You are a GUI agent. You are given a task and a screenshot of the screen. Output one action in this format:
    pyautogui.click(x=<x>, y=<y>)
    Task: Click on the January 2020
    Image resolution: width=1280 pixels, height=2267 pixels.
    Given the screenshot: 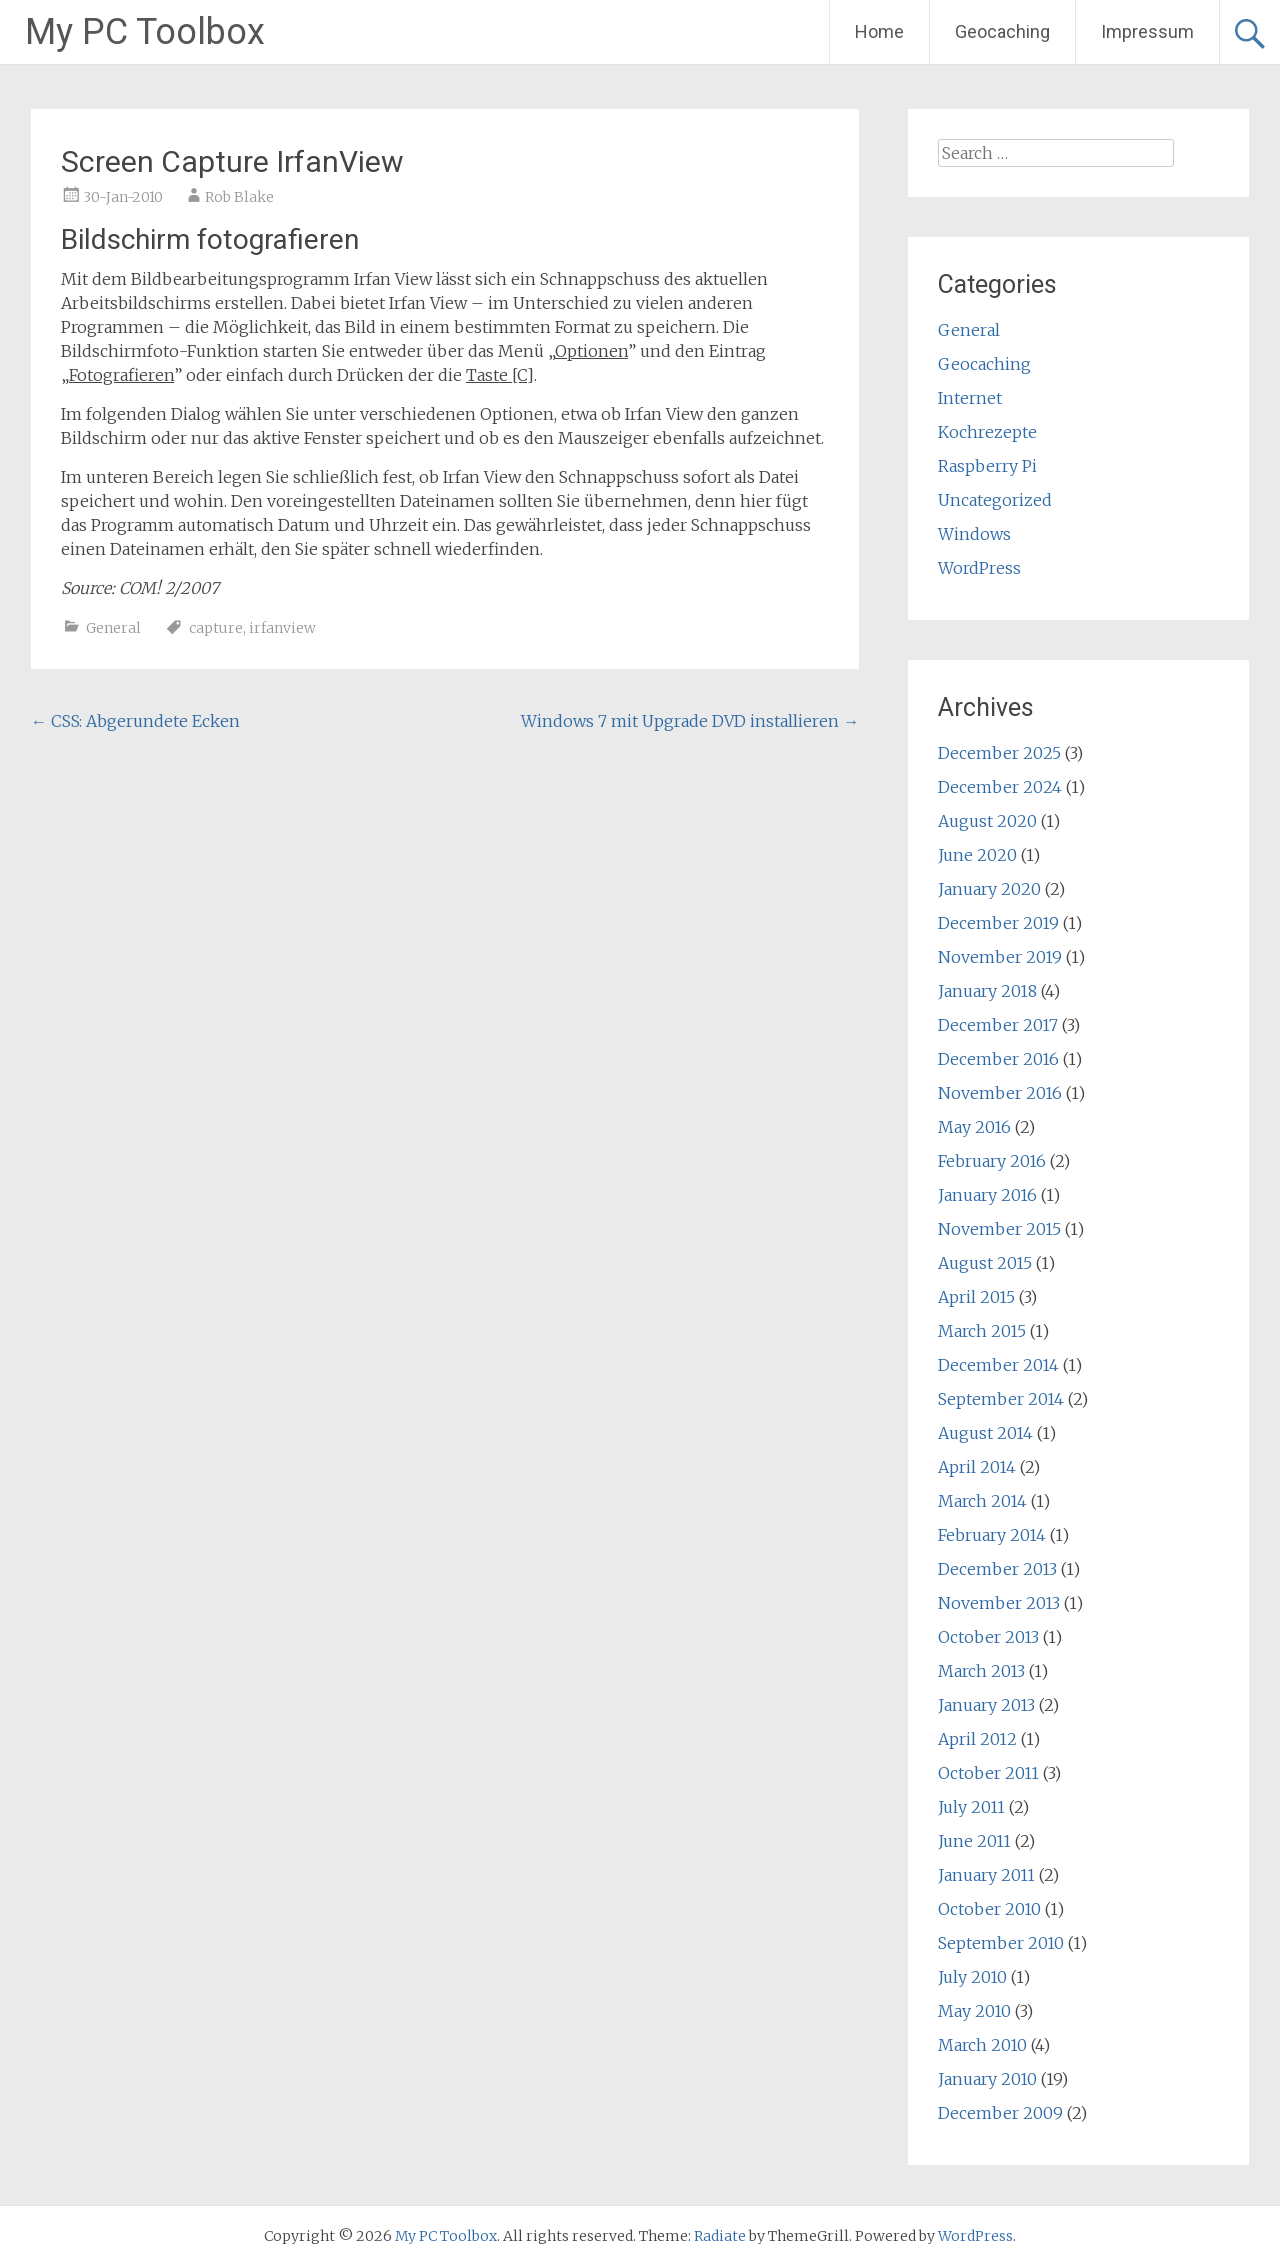 What is the action you would take?
    pyautogui.click(x=989, y=889)
    